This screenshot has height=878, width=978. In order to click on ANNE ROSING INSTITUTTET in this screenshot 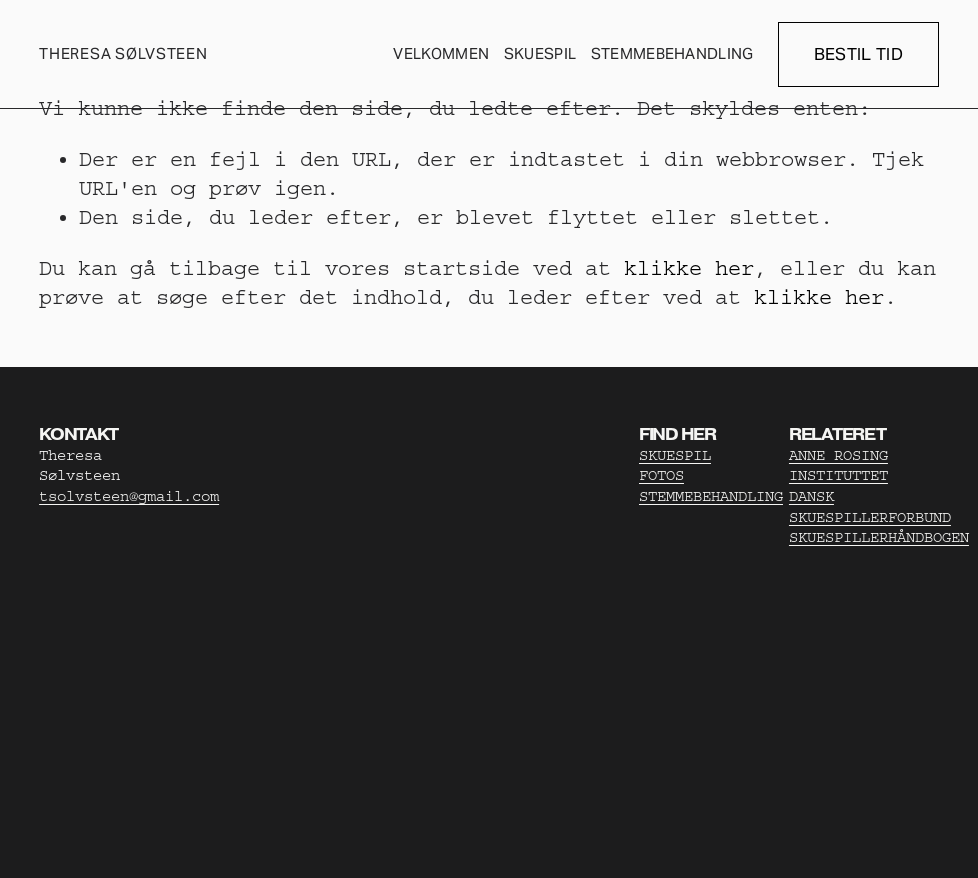, I will do `click(838, 466)`.